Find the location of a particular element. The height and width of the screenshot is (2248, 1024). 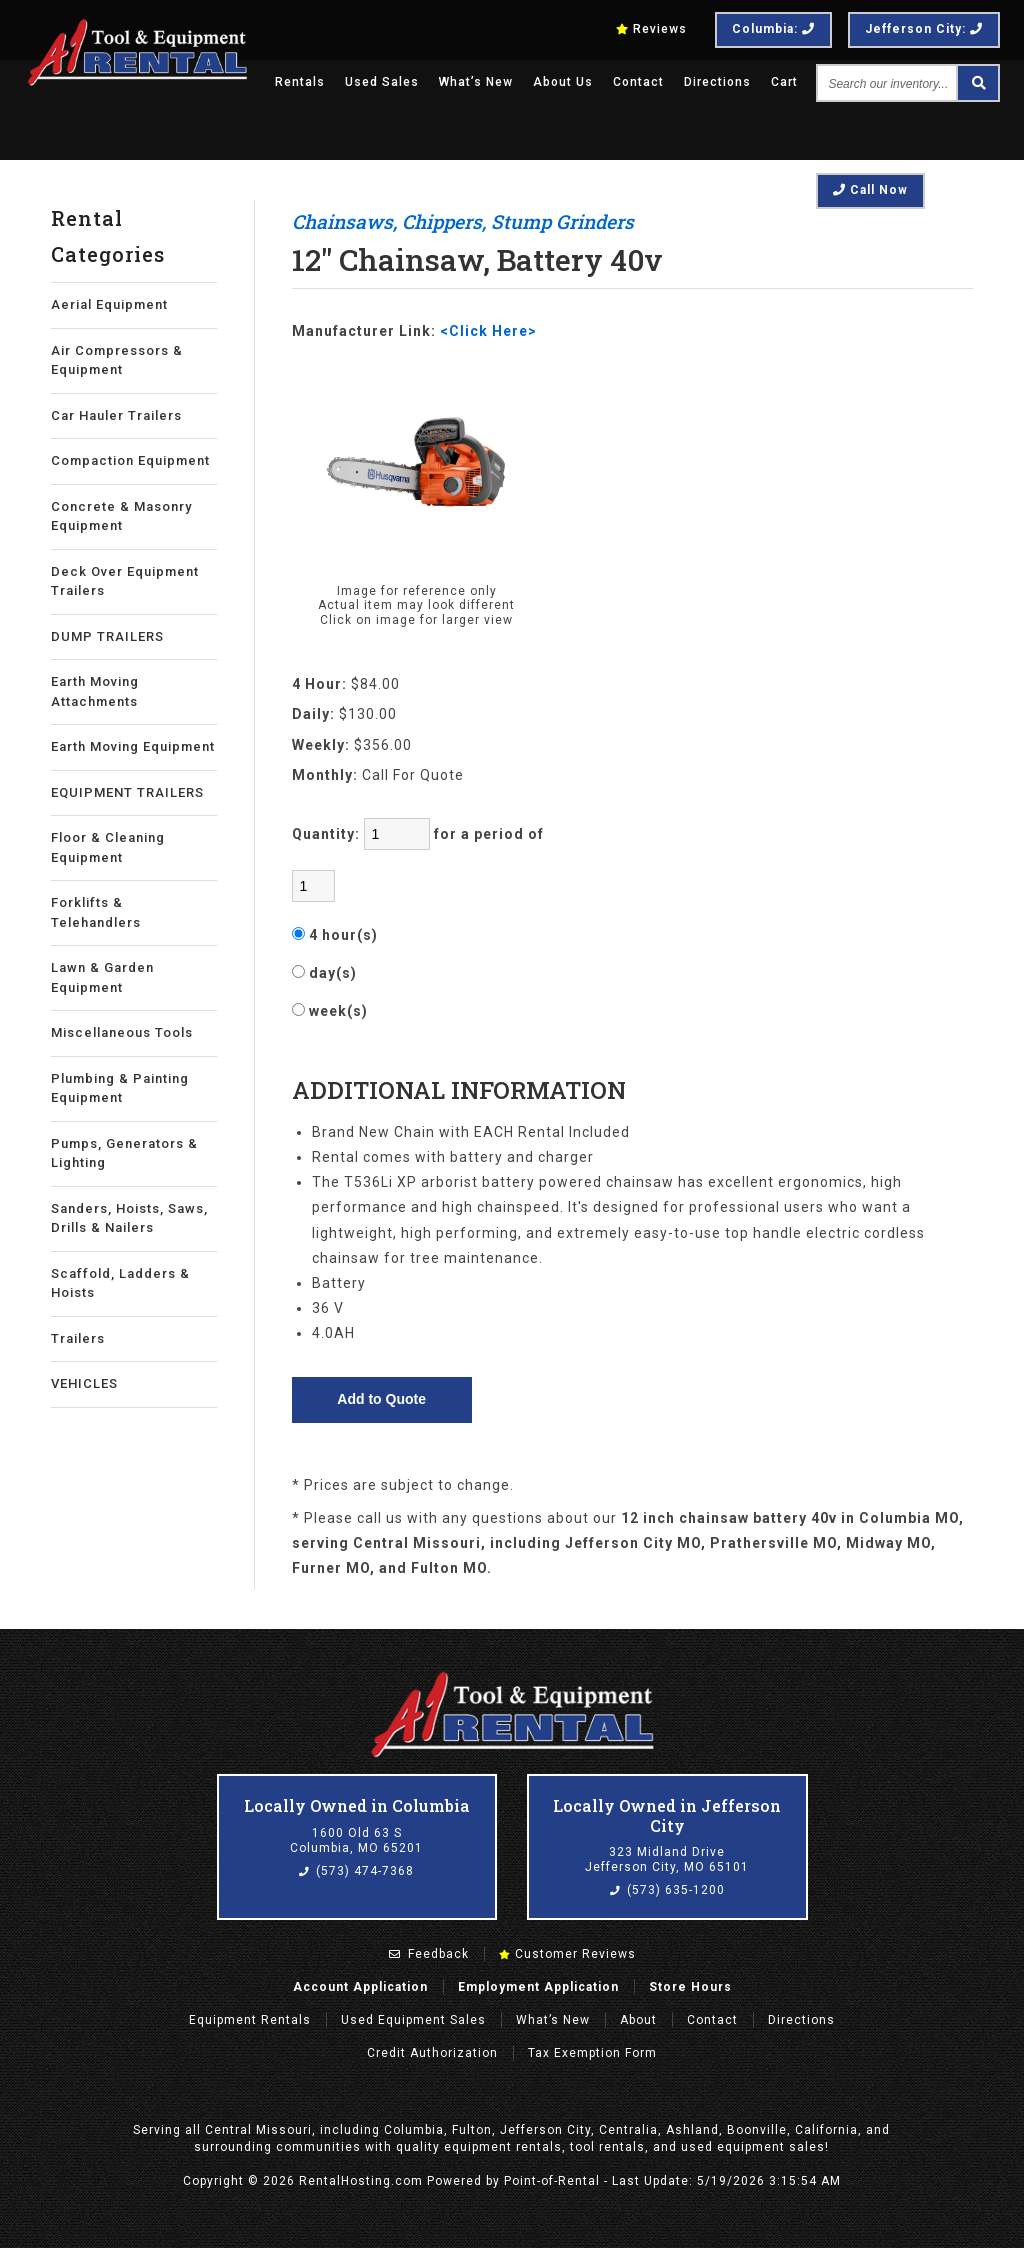

Floor & Cleaning Equipment is located at coordinates (108, 847).